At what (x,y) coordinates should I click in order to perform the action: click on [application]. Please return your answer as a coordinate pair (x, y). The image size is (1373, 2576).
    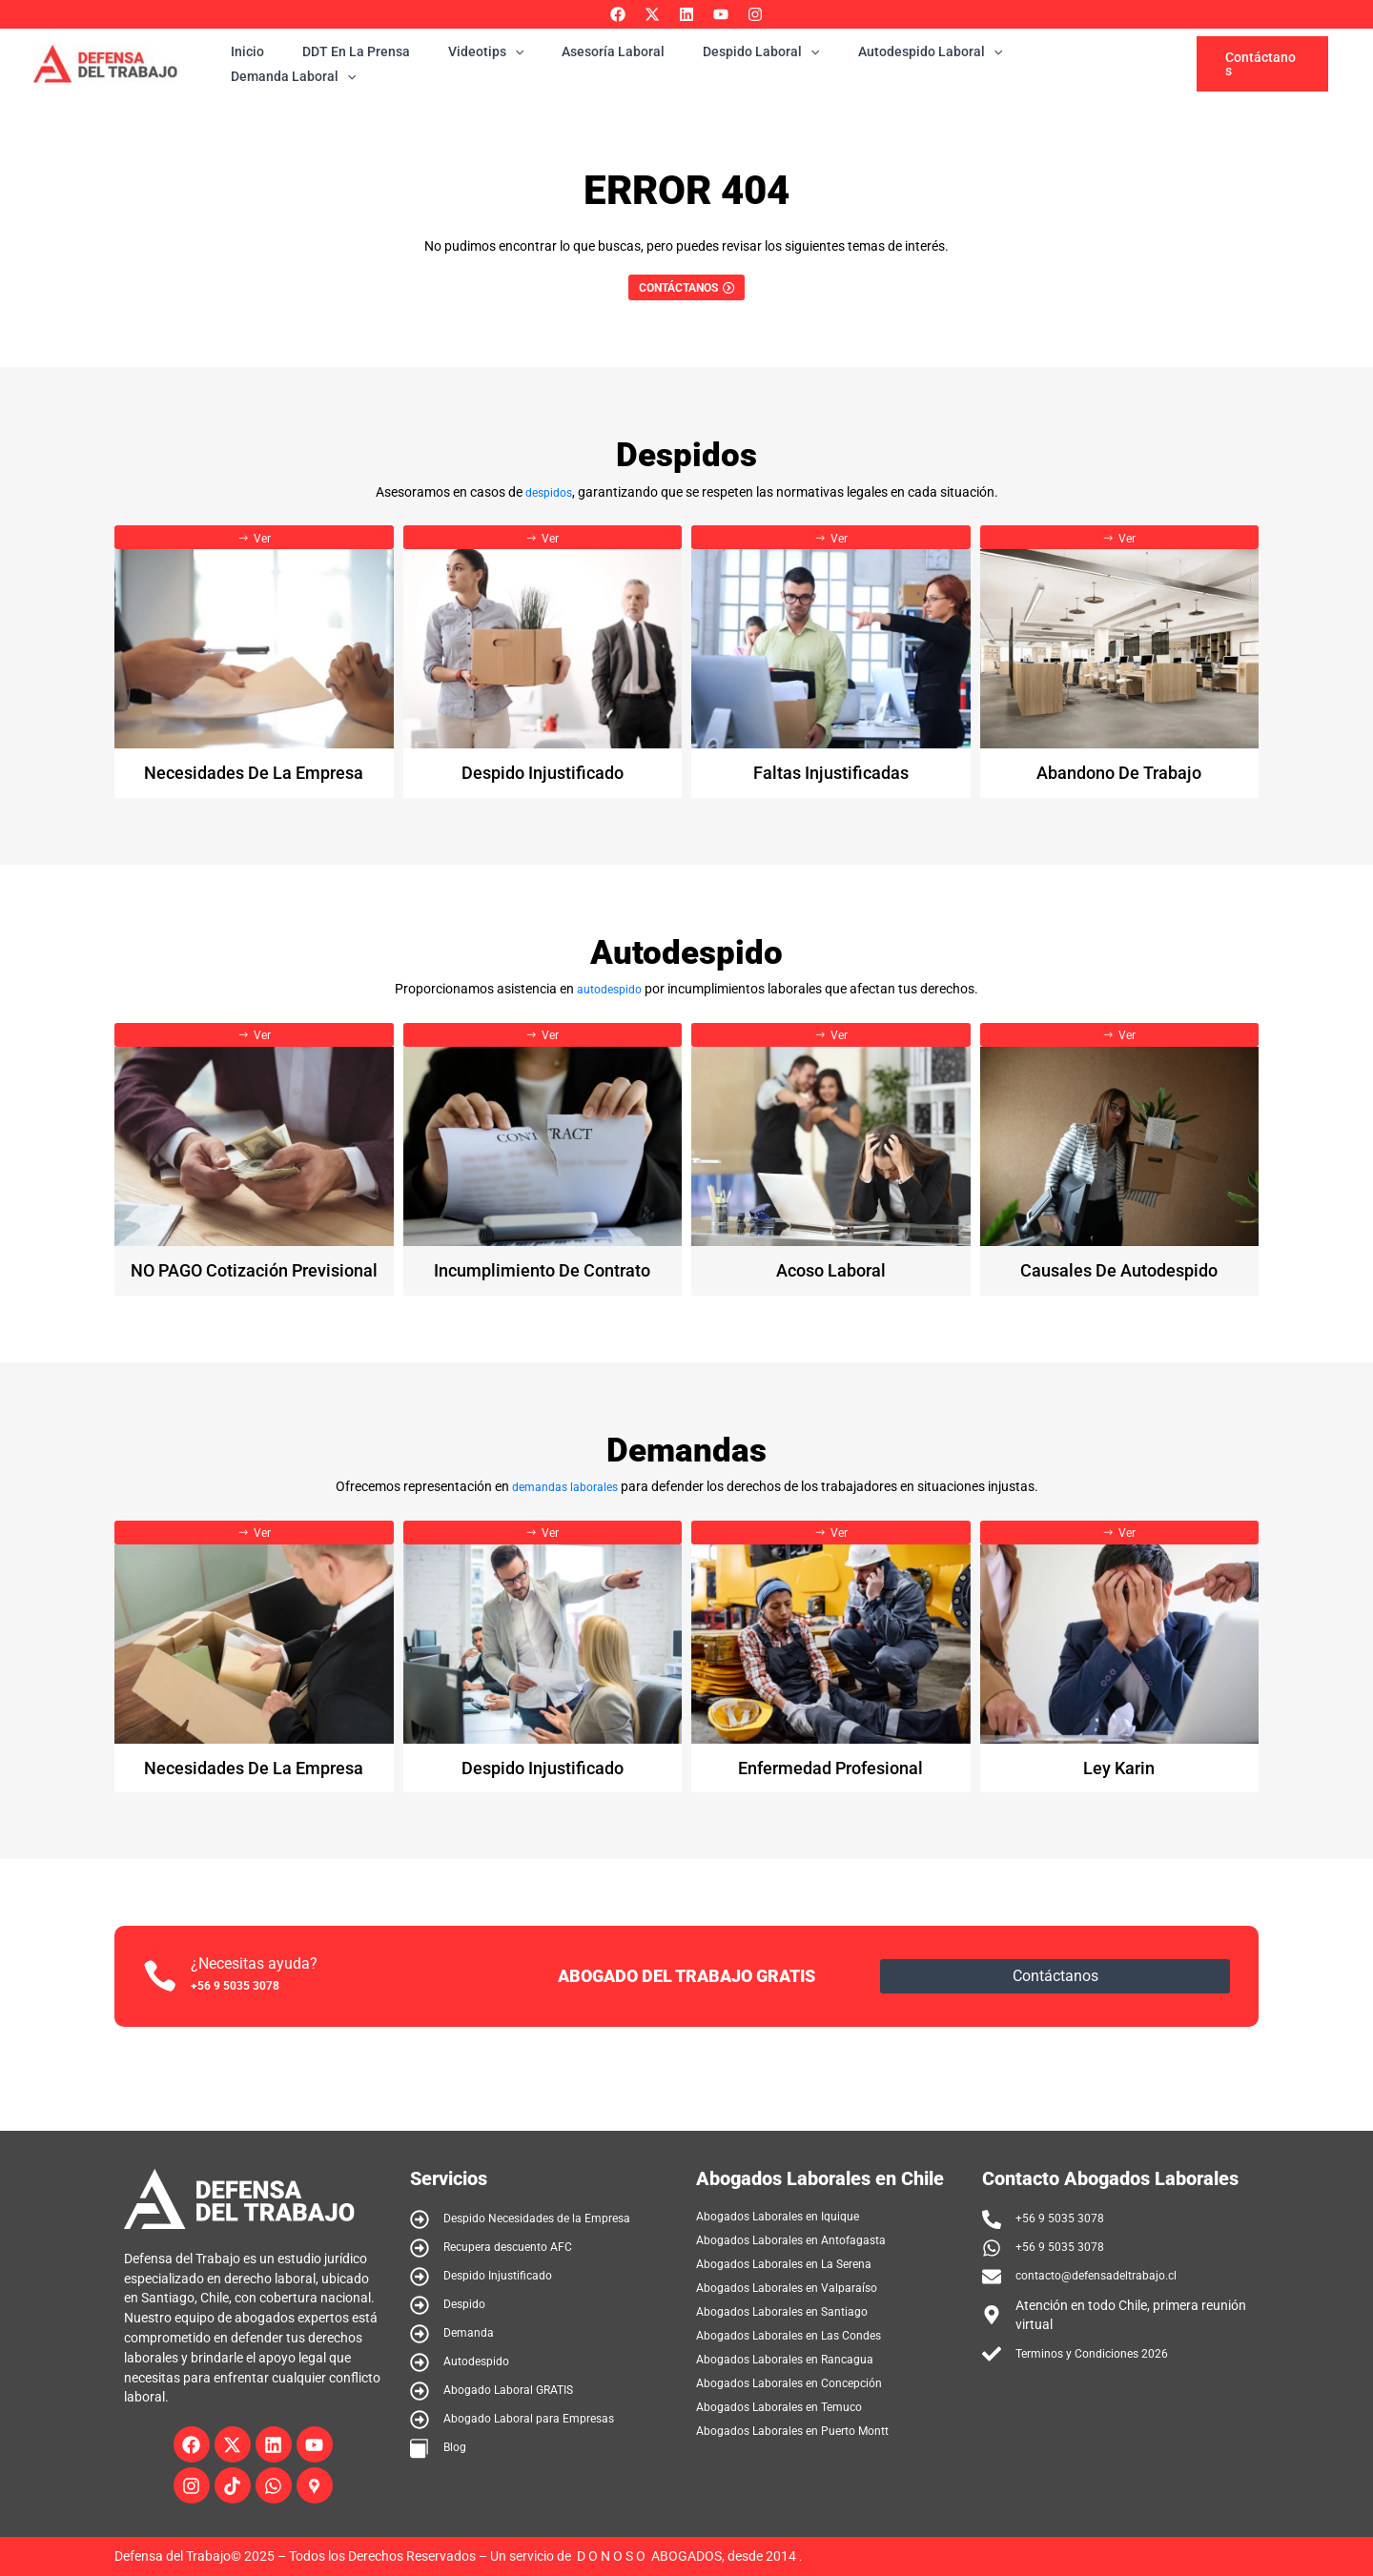
    Looking at the image, I should click on (515, 63).